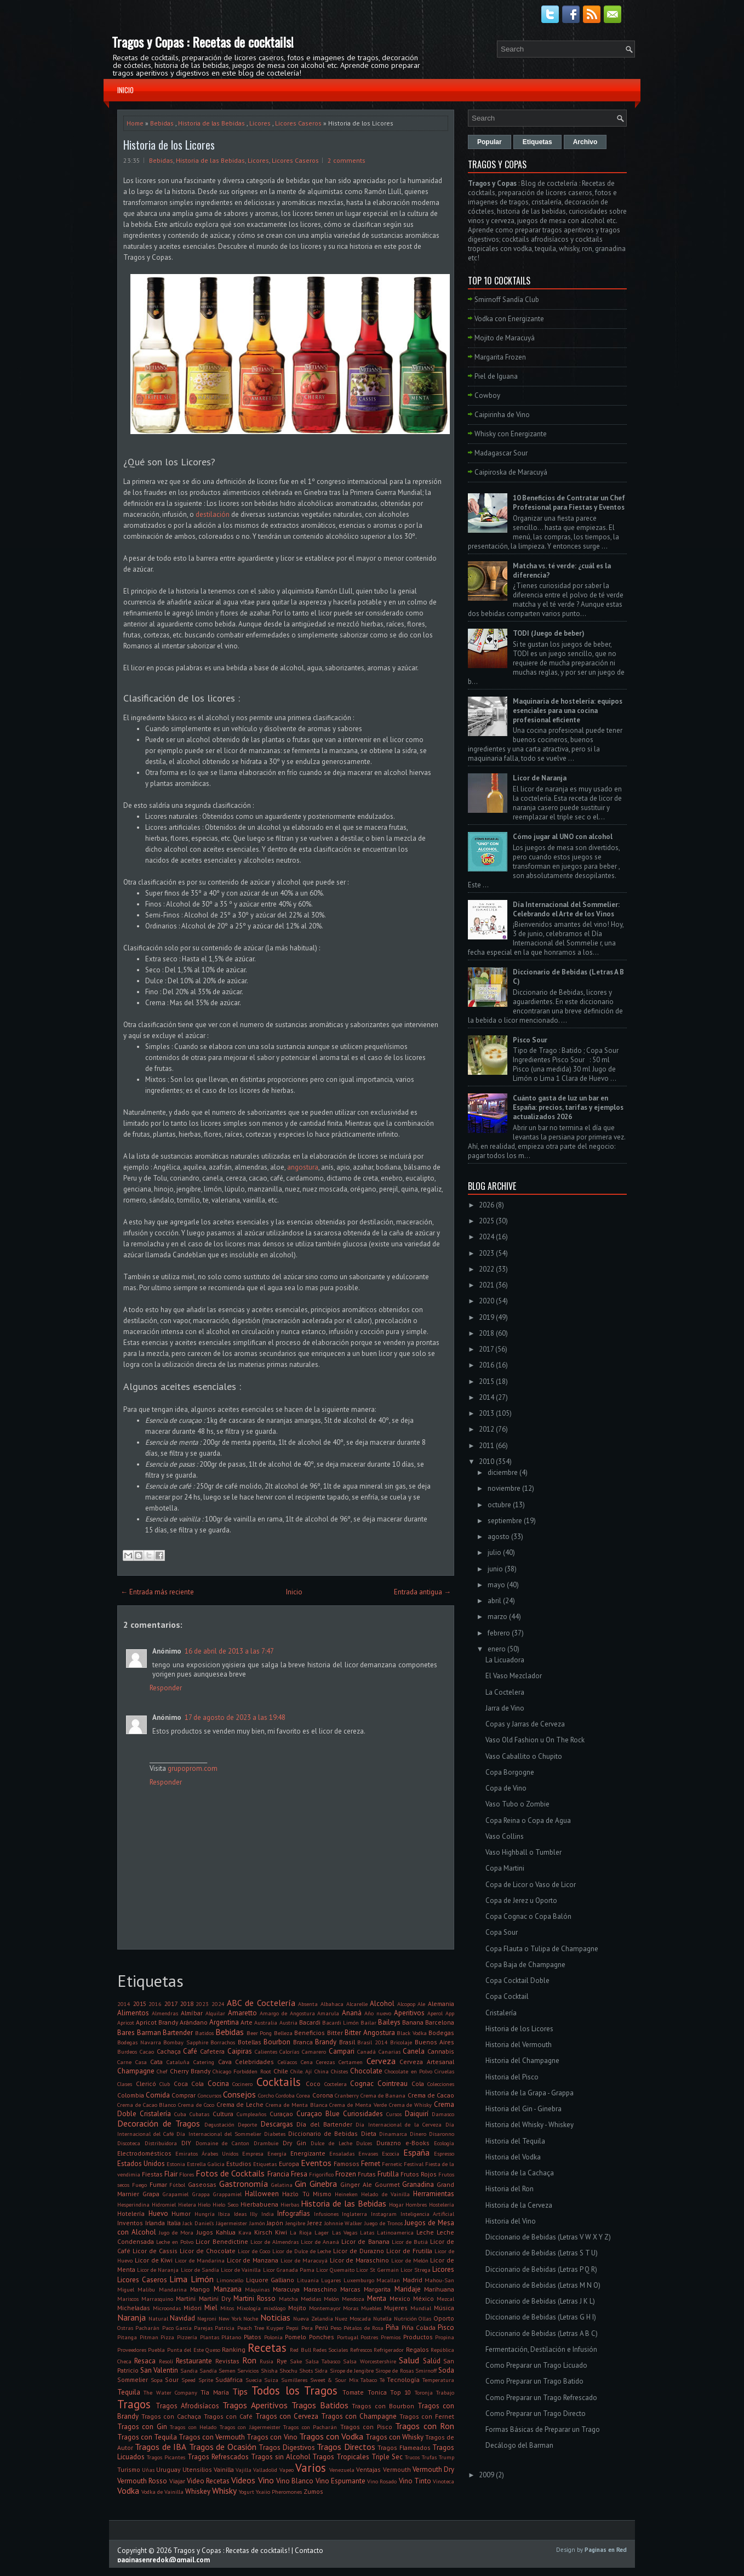  I want to click on Patricia, so click(224, 2328).